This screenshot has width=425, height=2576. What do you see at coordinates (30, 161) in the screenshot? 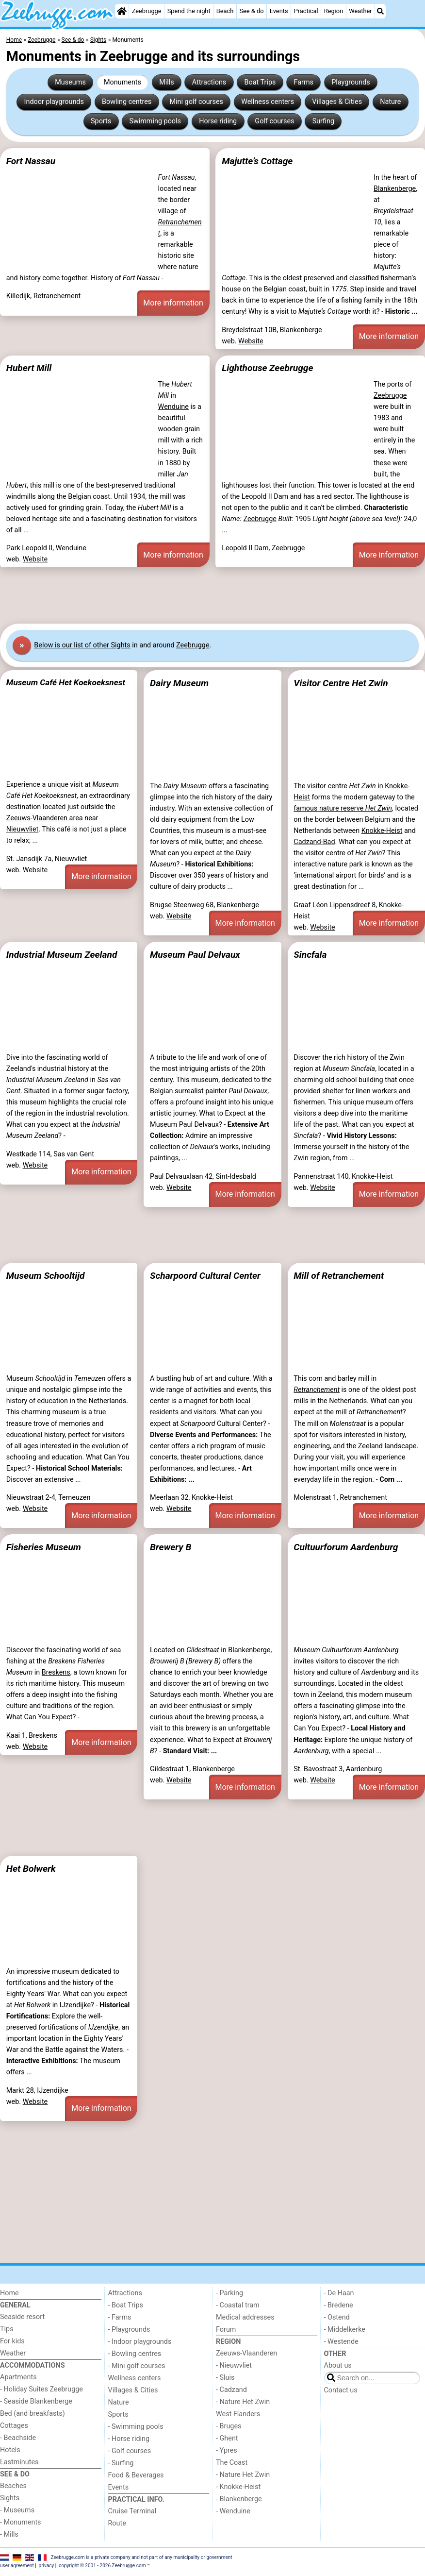
I see `Fort Nassau` at bounding box center [30, 161].